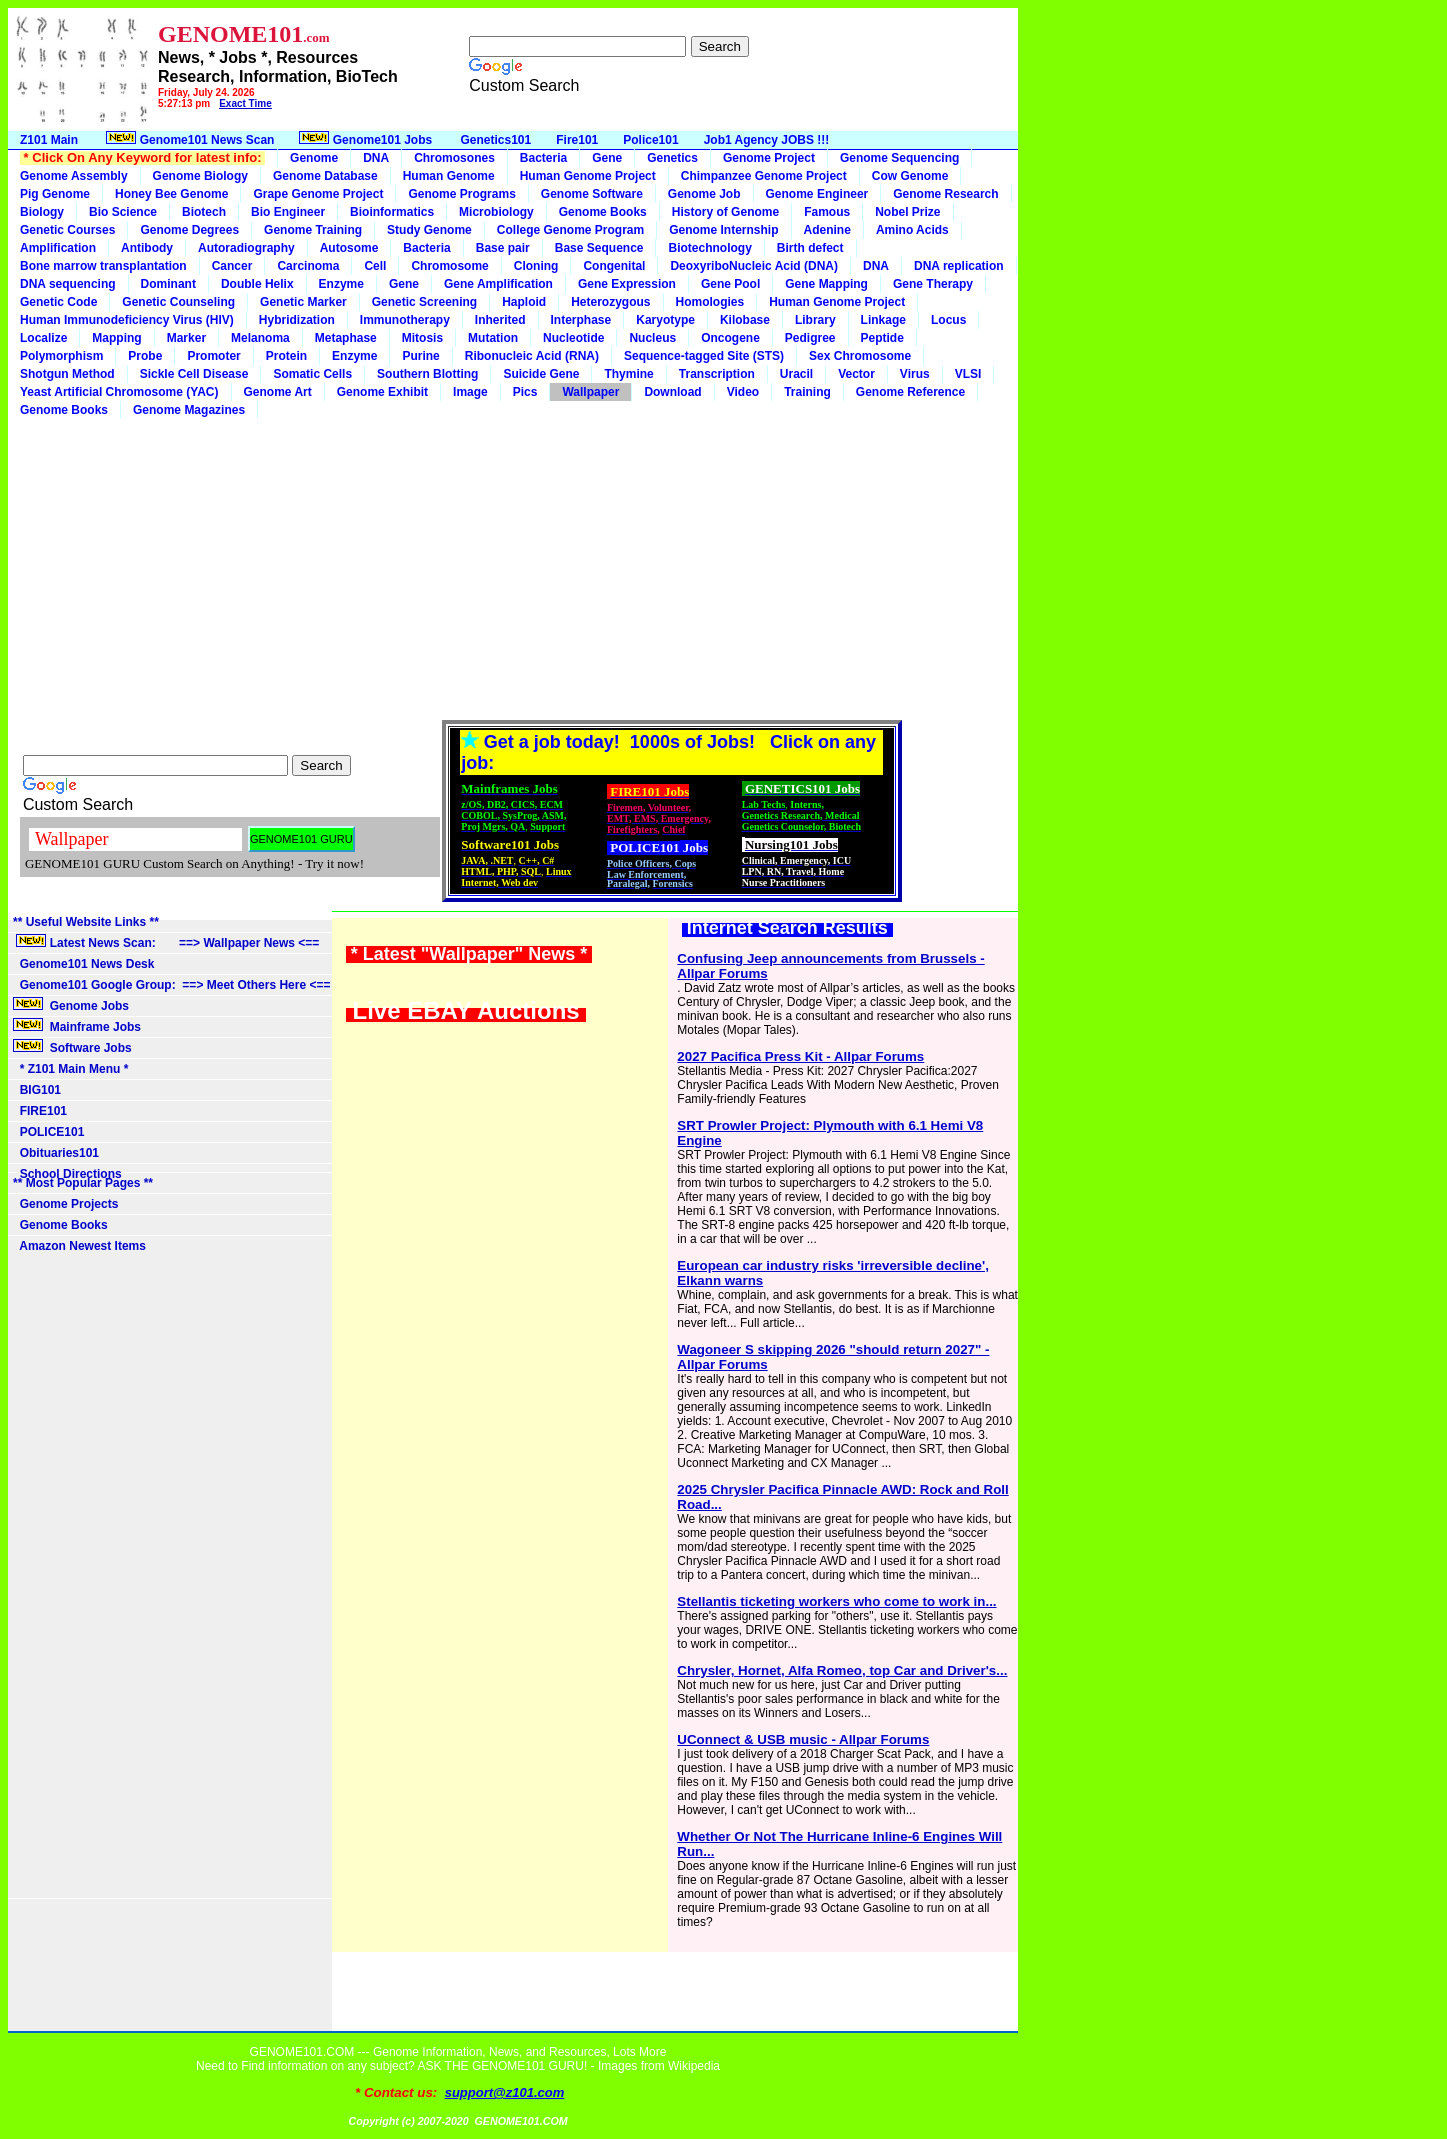 The width and height of the screenshot is (1447, 2139). What do you see at coordinates (189, 410) in the screenshot?
I see `Genome Magazines` at bounding box center [189, 410].